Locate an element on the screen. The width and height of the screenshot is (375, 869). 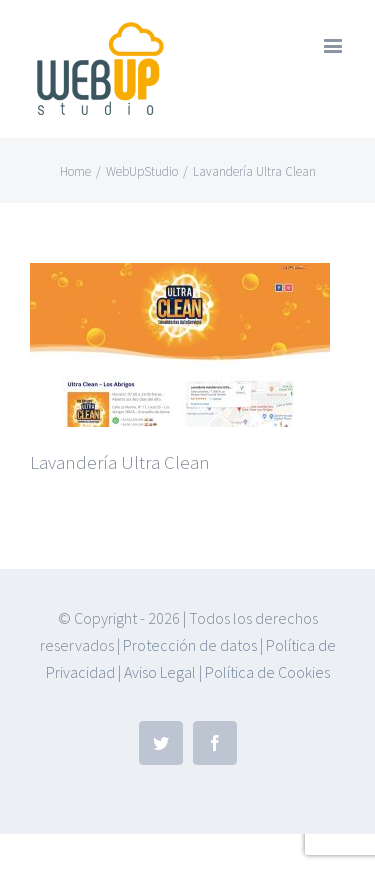
Protección de datos is located at coordinates (190, 645).